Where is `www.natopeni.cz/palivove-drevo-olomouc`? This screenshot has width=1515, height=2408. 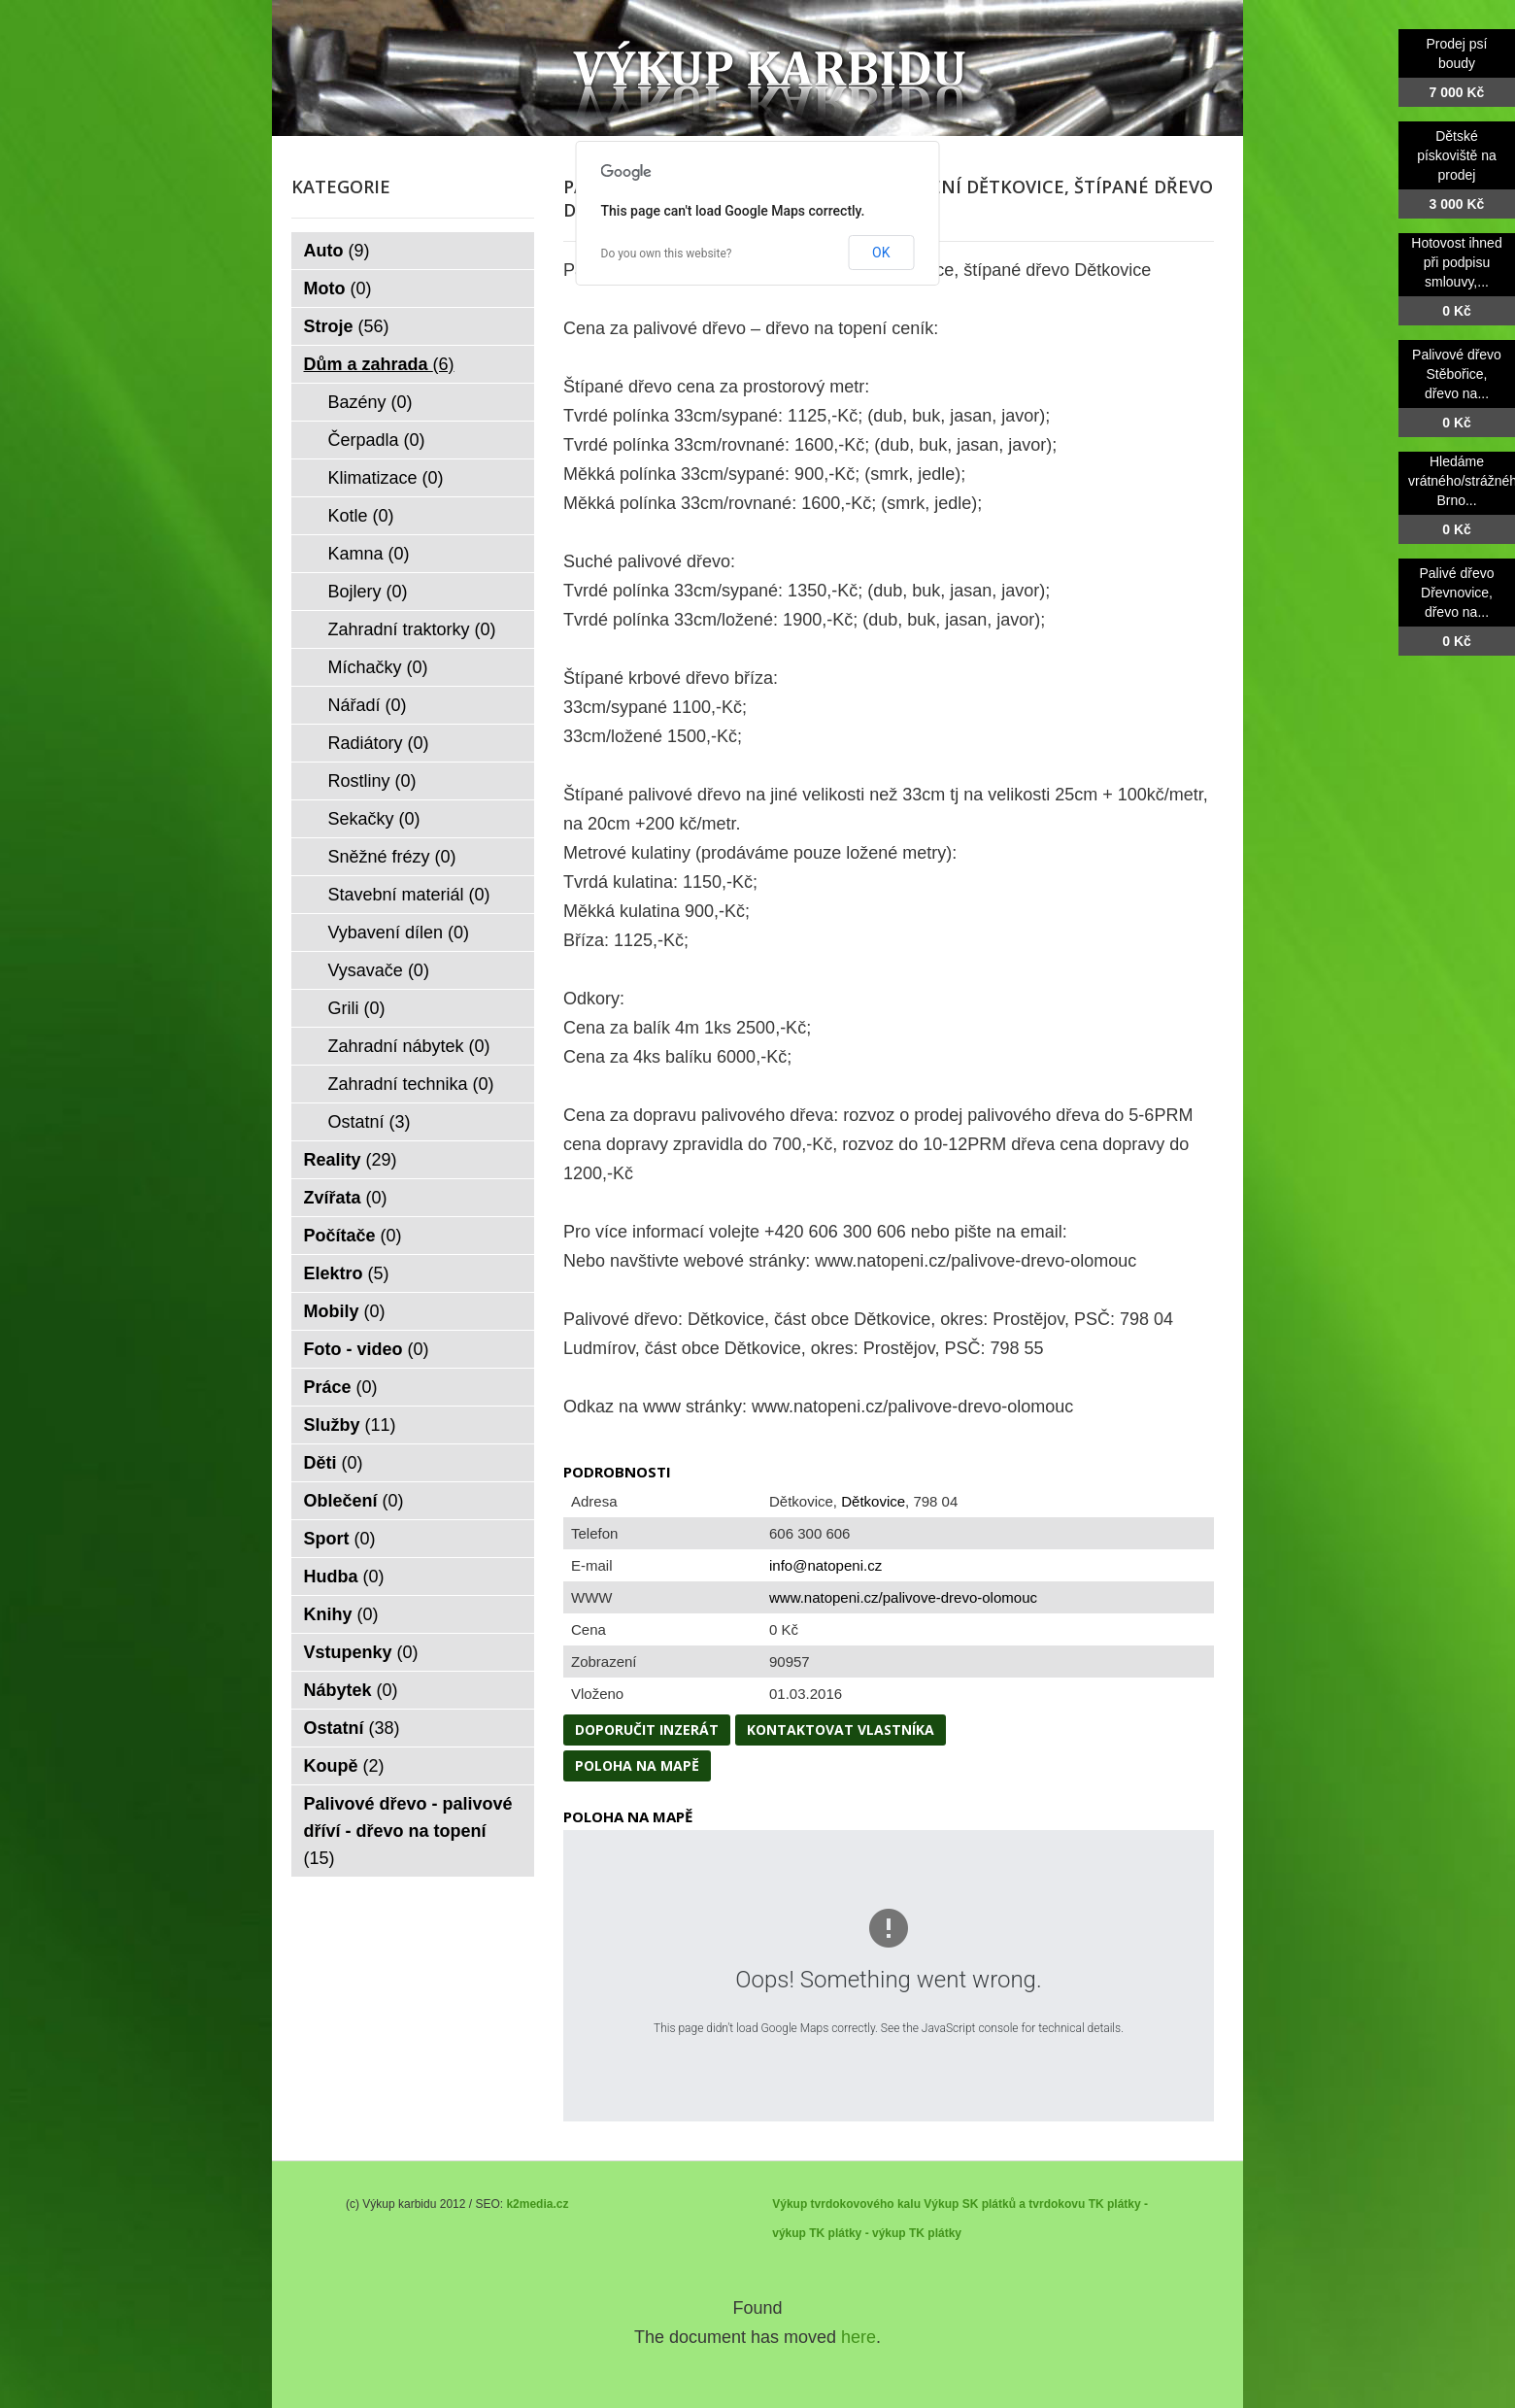
www.natopeni.cz/palivove-drevo-olomouc is located at coordinates (903, 1597).